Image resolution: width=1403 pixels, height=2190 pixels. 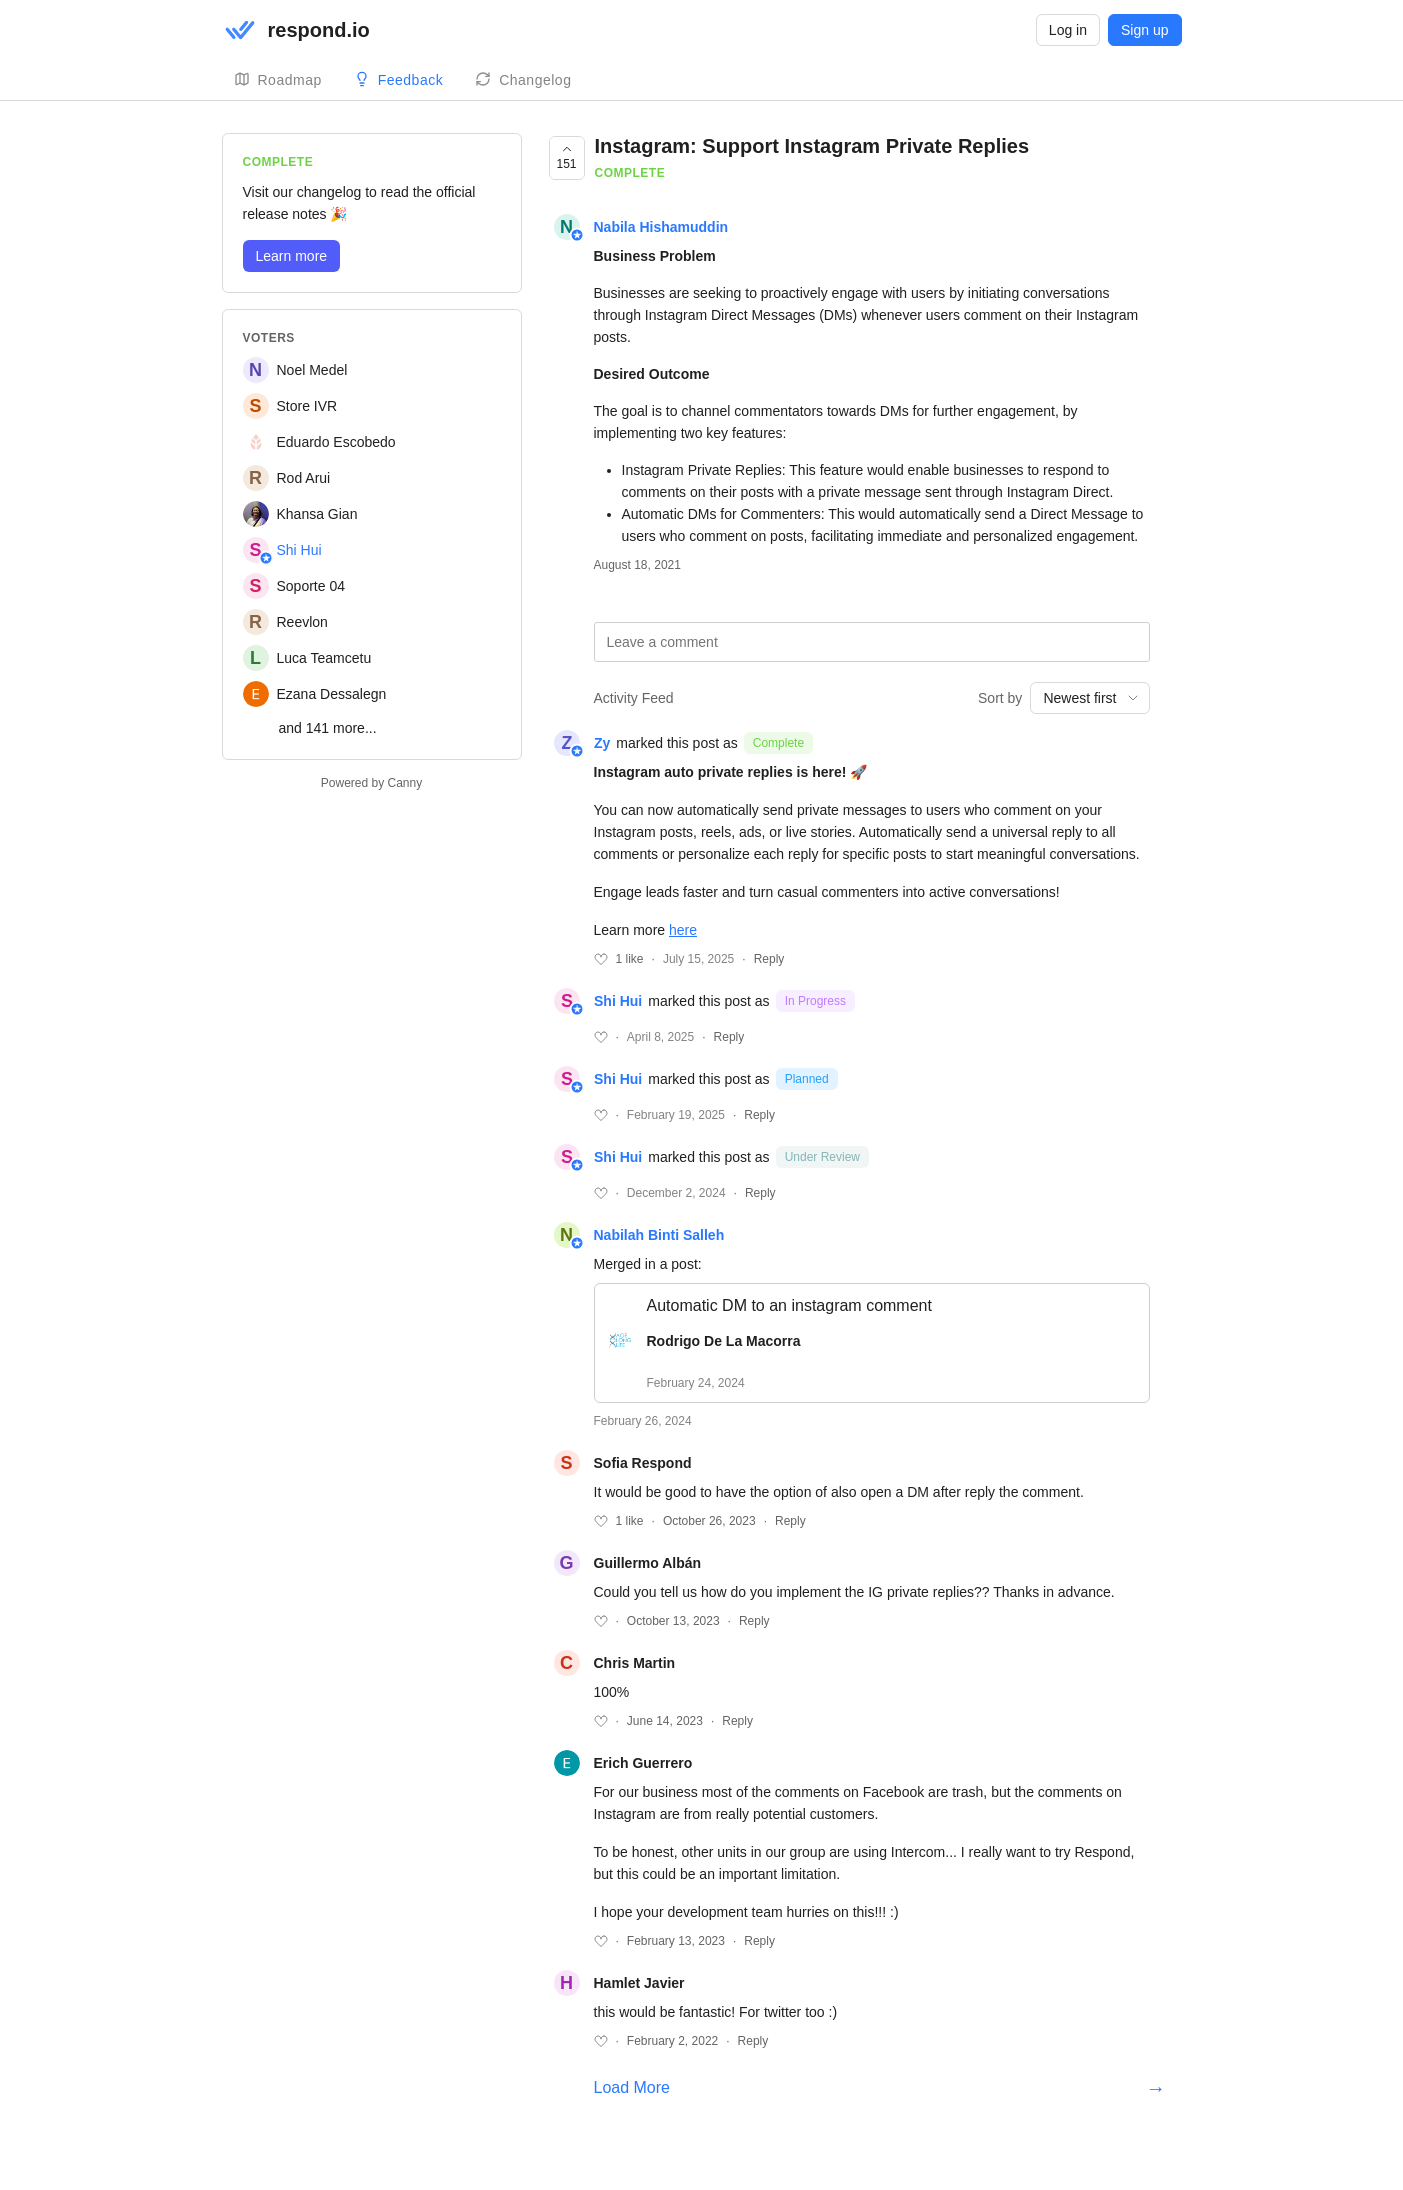 I want to click on here, so click(x=683, y=930).